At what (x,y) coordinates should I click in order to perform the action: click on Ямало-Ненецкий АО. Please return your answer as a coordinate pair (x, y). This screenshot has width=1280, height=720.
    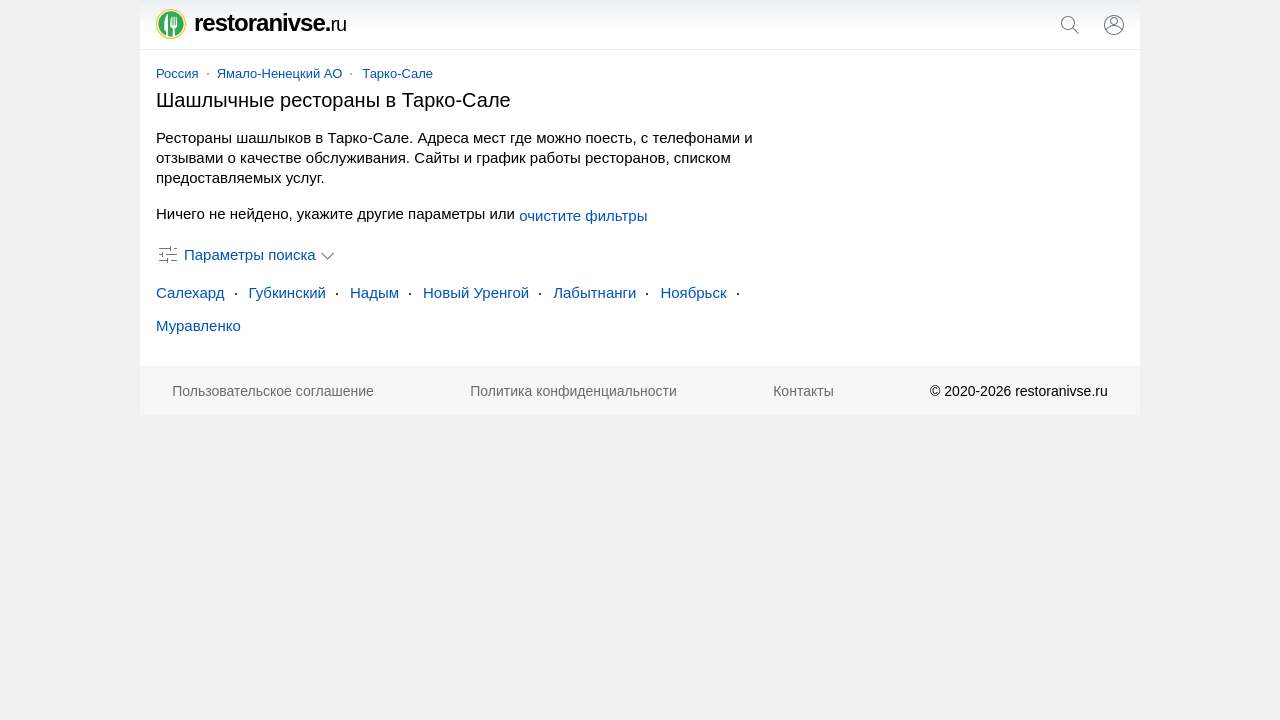
    Looking at the image, I should click on (280, 73).